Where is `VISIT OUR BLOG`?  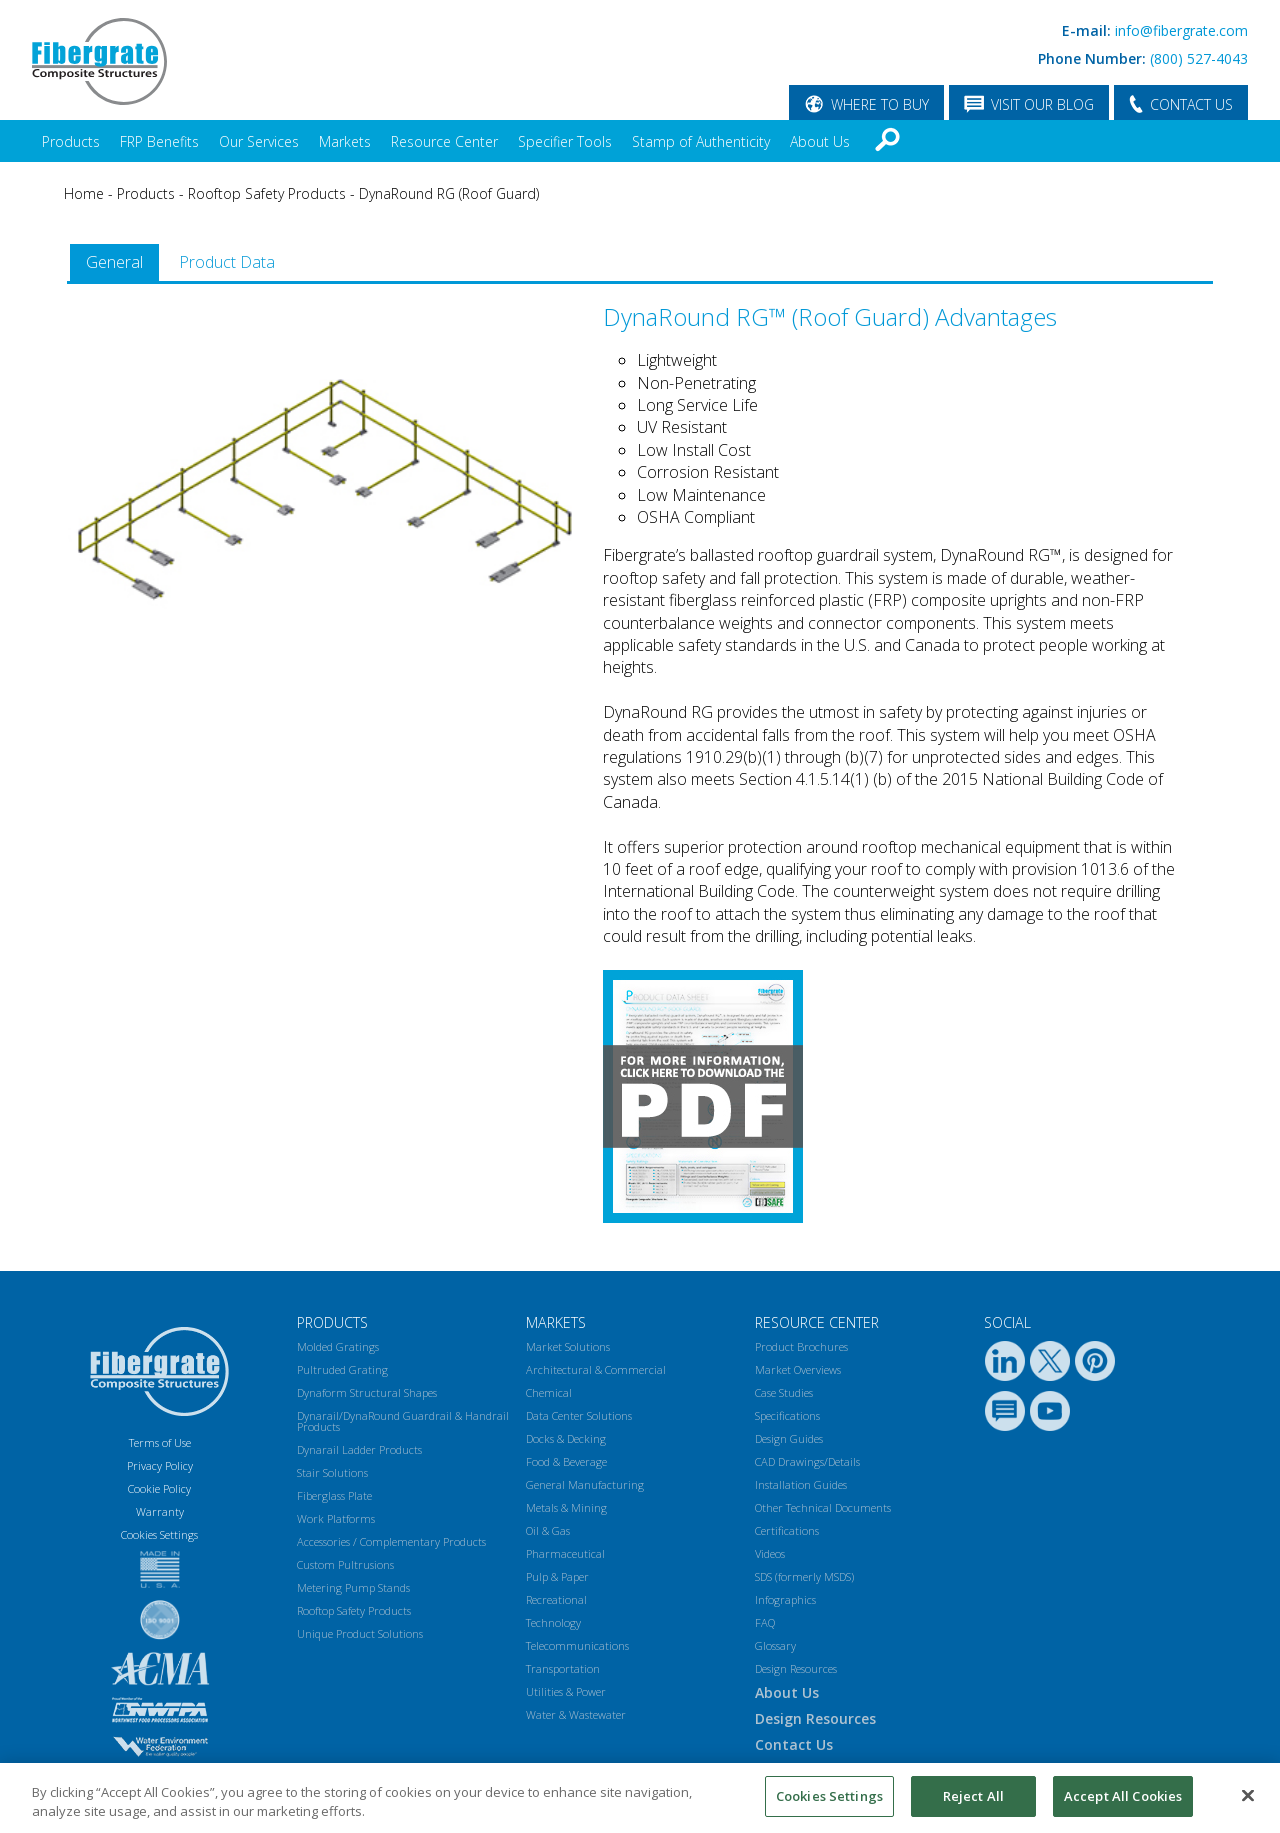 VISIT OUR BLOG is located at coordinates (1042, 104).